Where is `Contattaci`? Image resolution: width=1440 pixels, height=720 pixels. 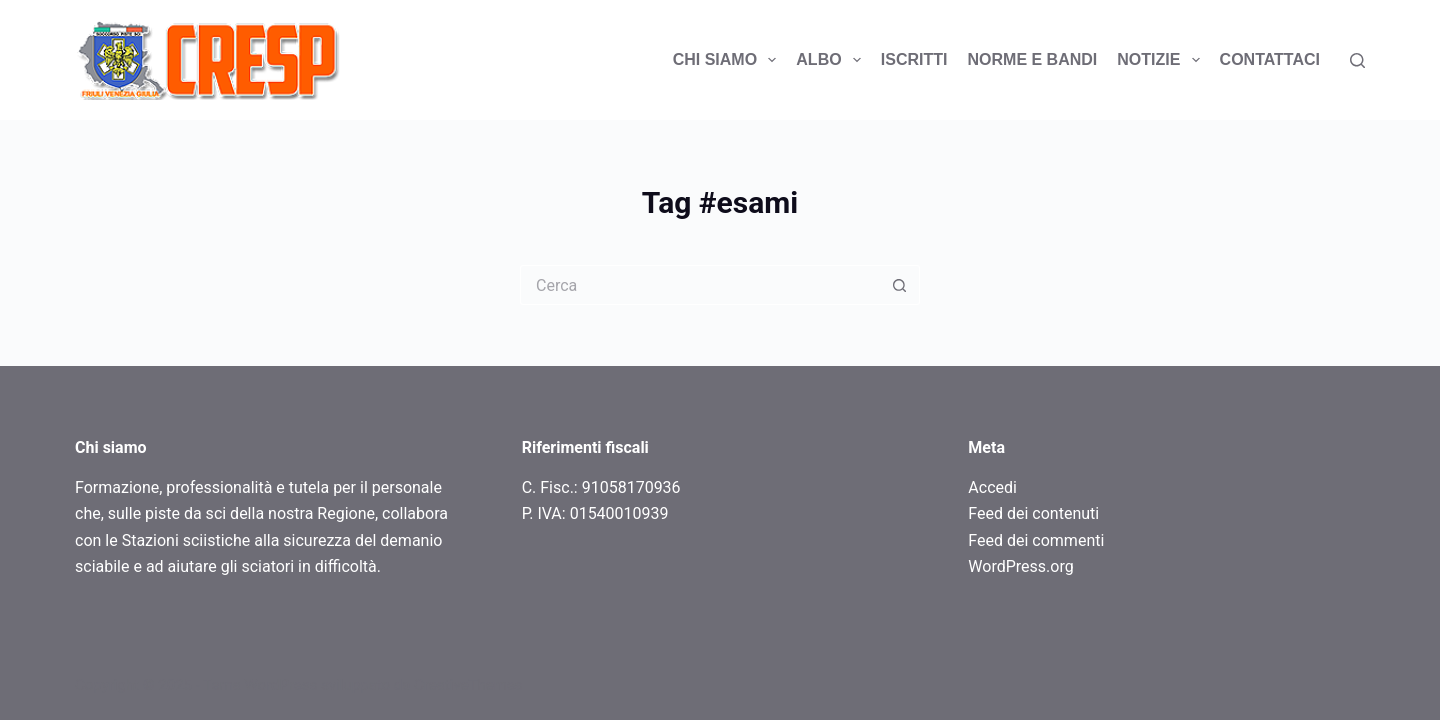 Contattaci is located at coordinates (1270, 59).